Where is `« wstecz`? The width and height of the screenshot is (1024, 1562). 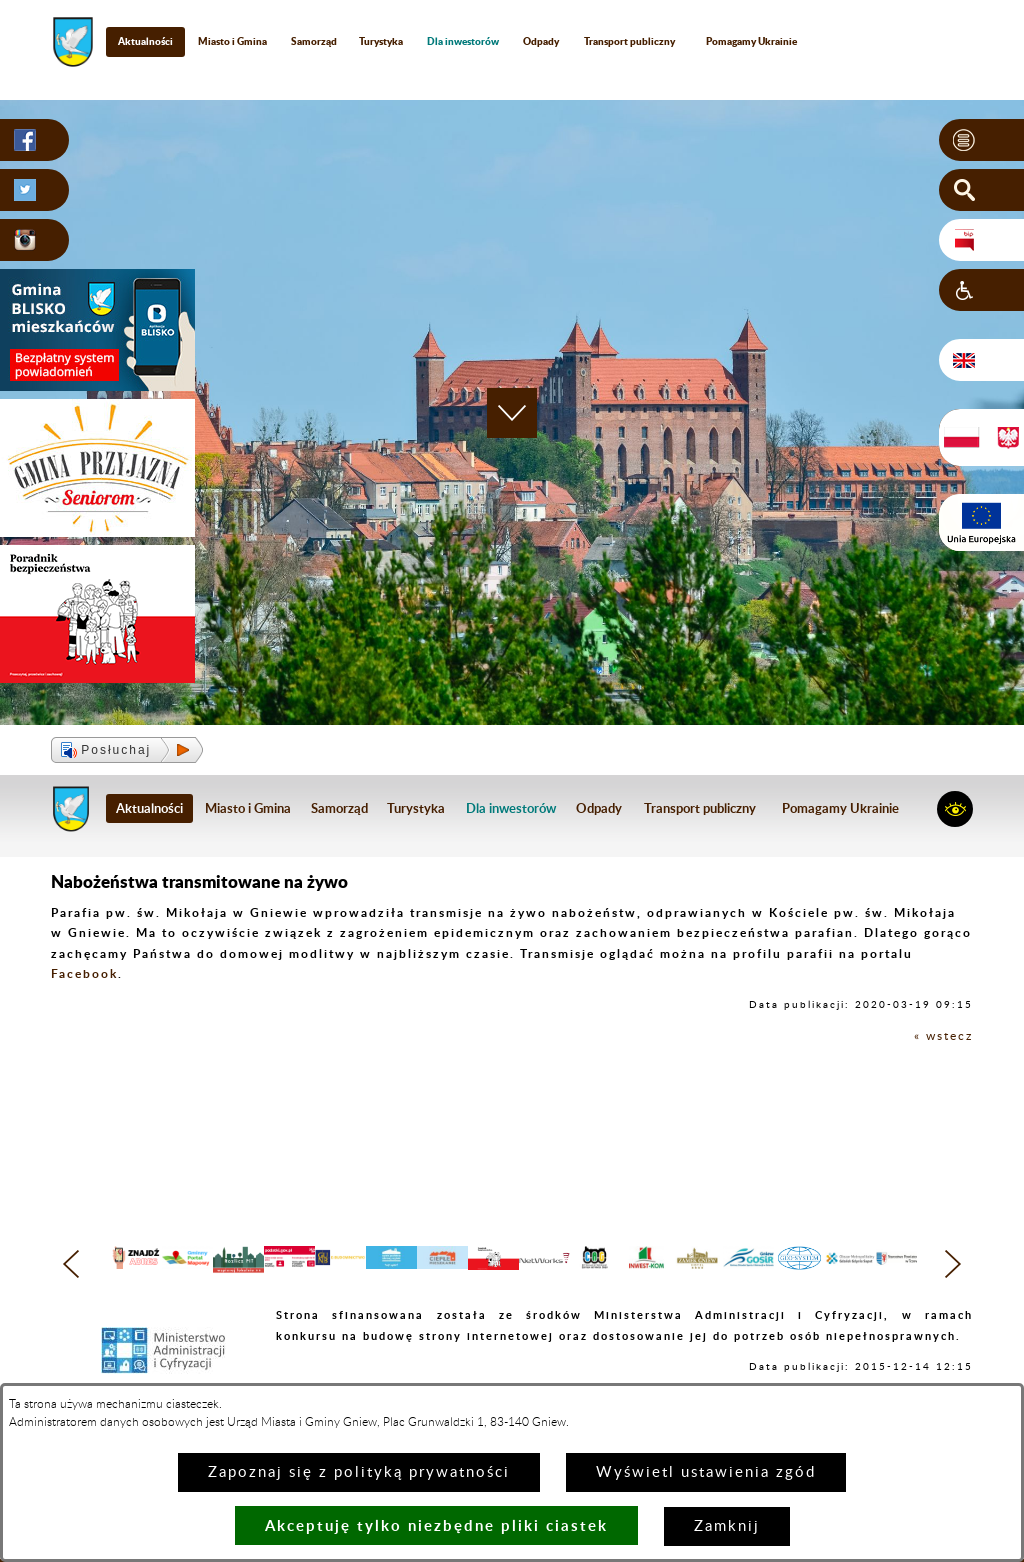 « wstecz is located at coordinates (943, 1036).